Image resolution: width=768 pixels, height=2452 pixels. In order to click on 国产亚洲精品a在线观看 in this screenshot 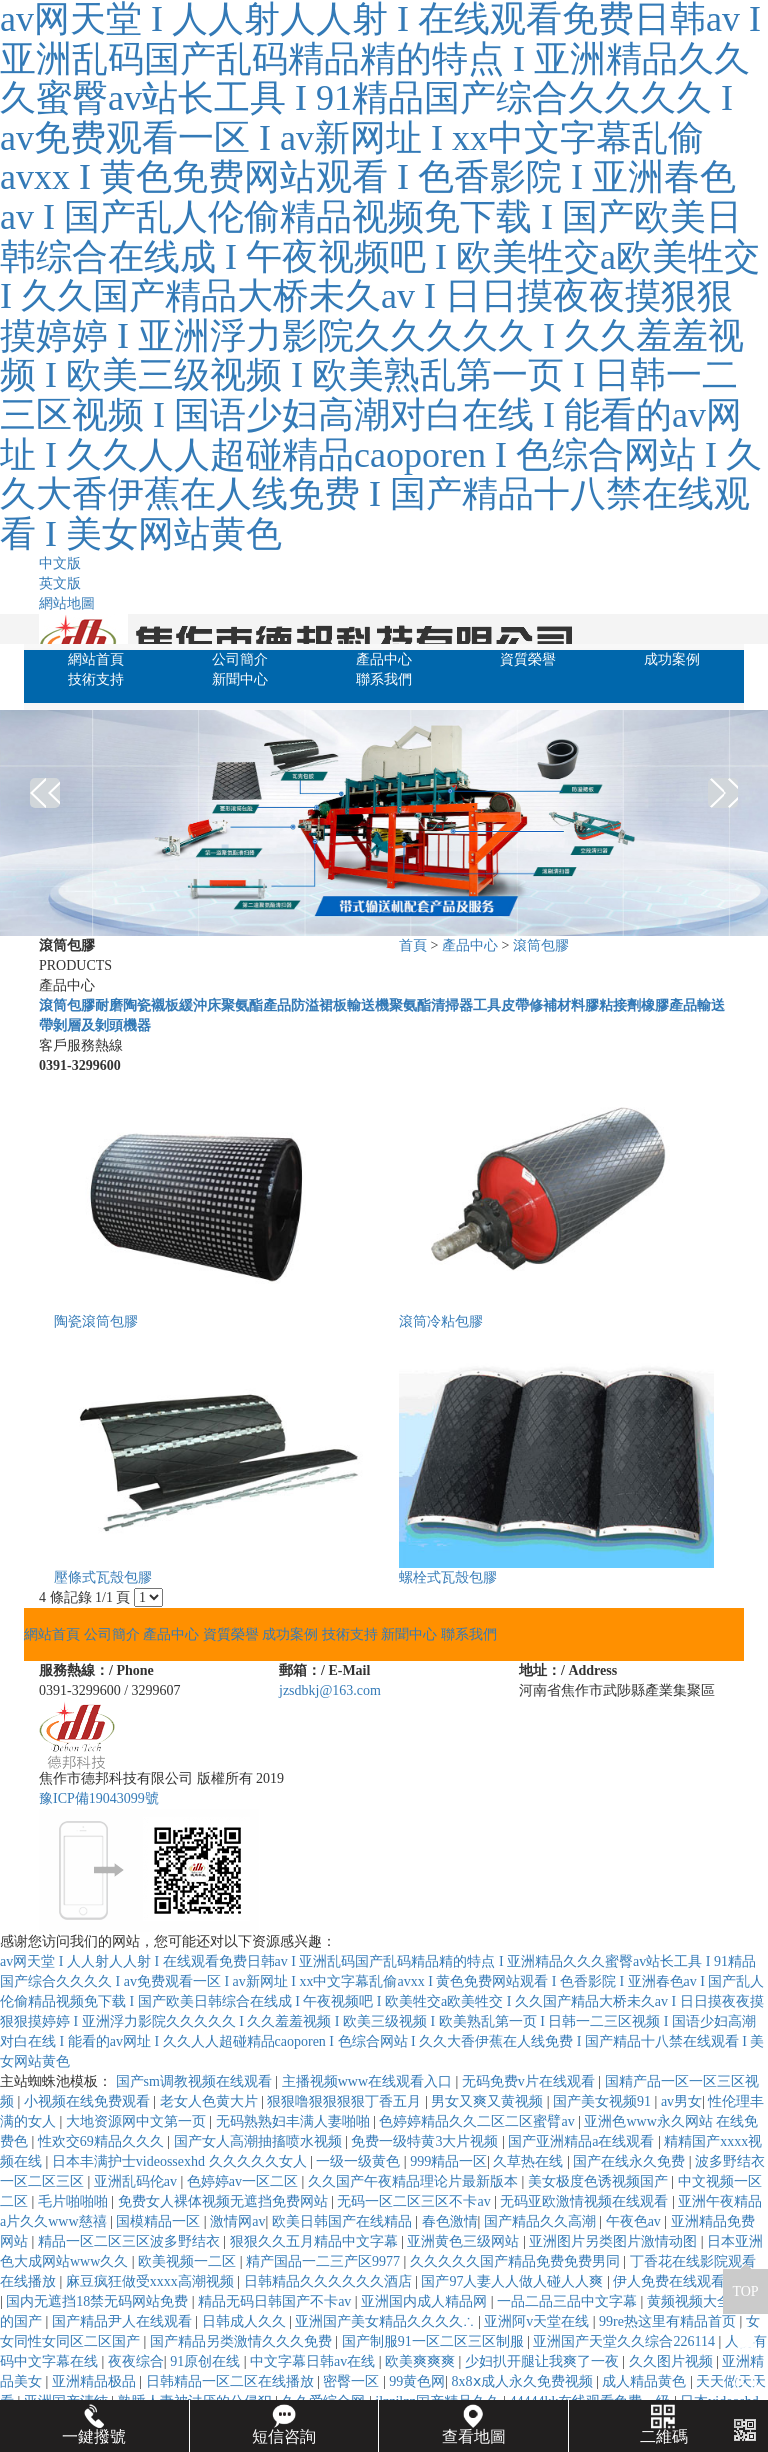, I will do `click(583, 2141)`.